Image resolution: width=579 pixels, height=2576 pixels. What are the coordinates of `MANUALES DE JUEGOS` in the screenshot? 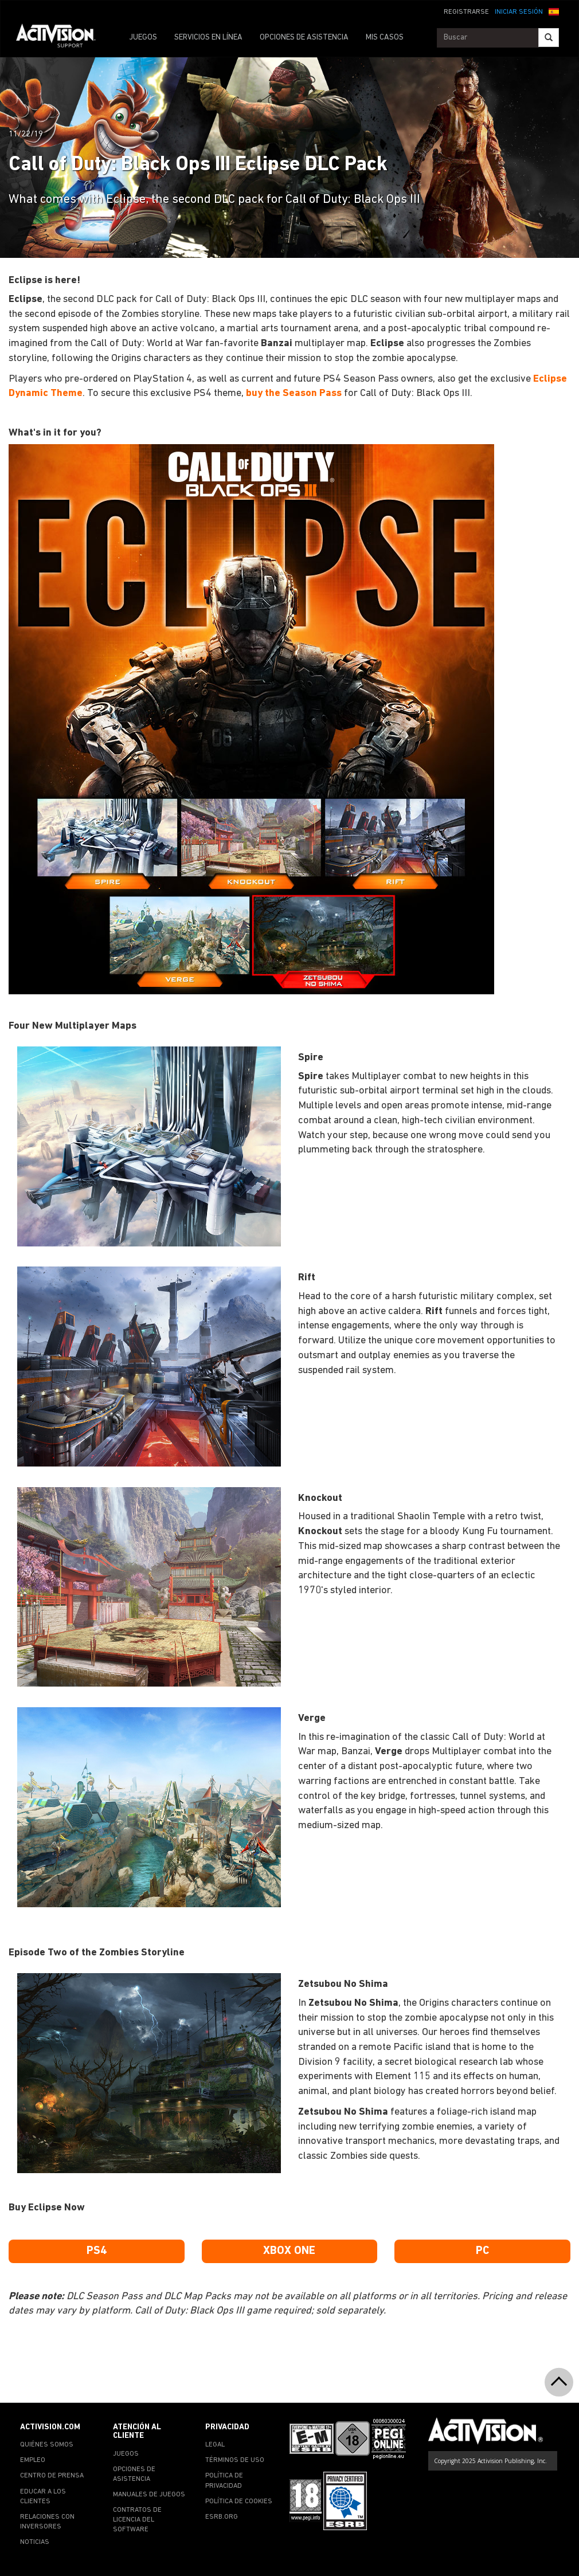 It's located at (149, 2494).